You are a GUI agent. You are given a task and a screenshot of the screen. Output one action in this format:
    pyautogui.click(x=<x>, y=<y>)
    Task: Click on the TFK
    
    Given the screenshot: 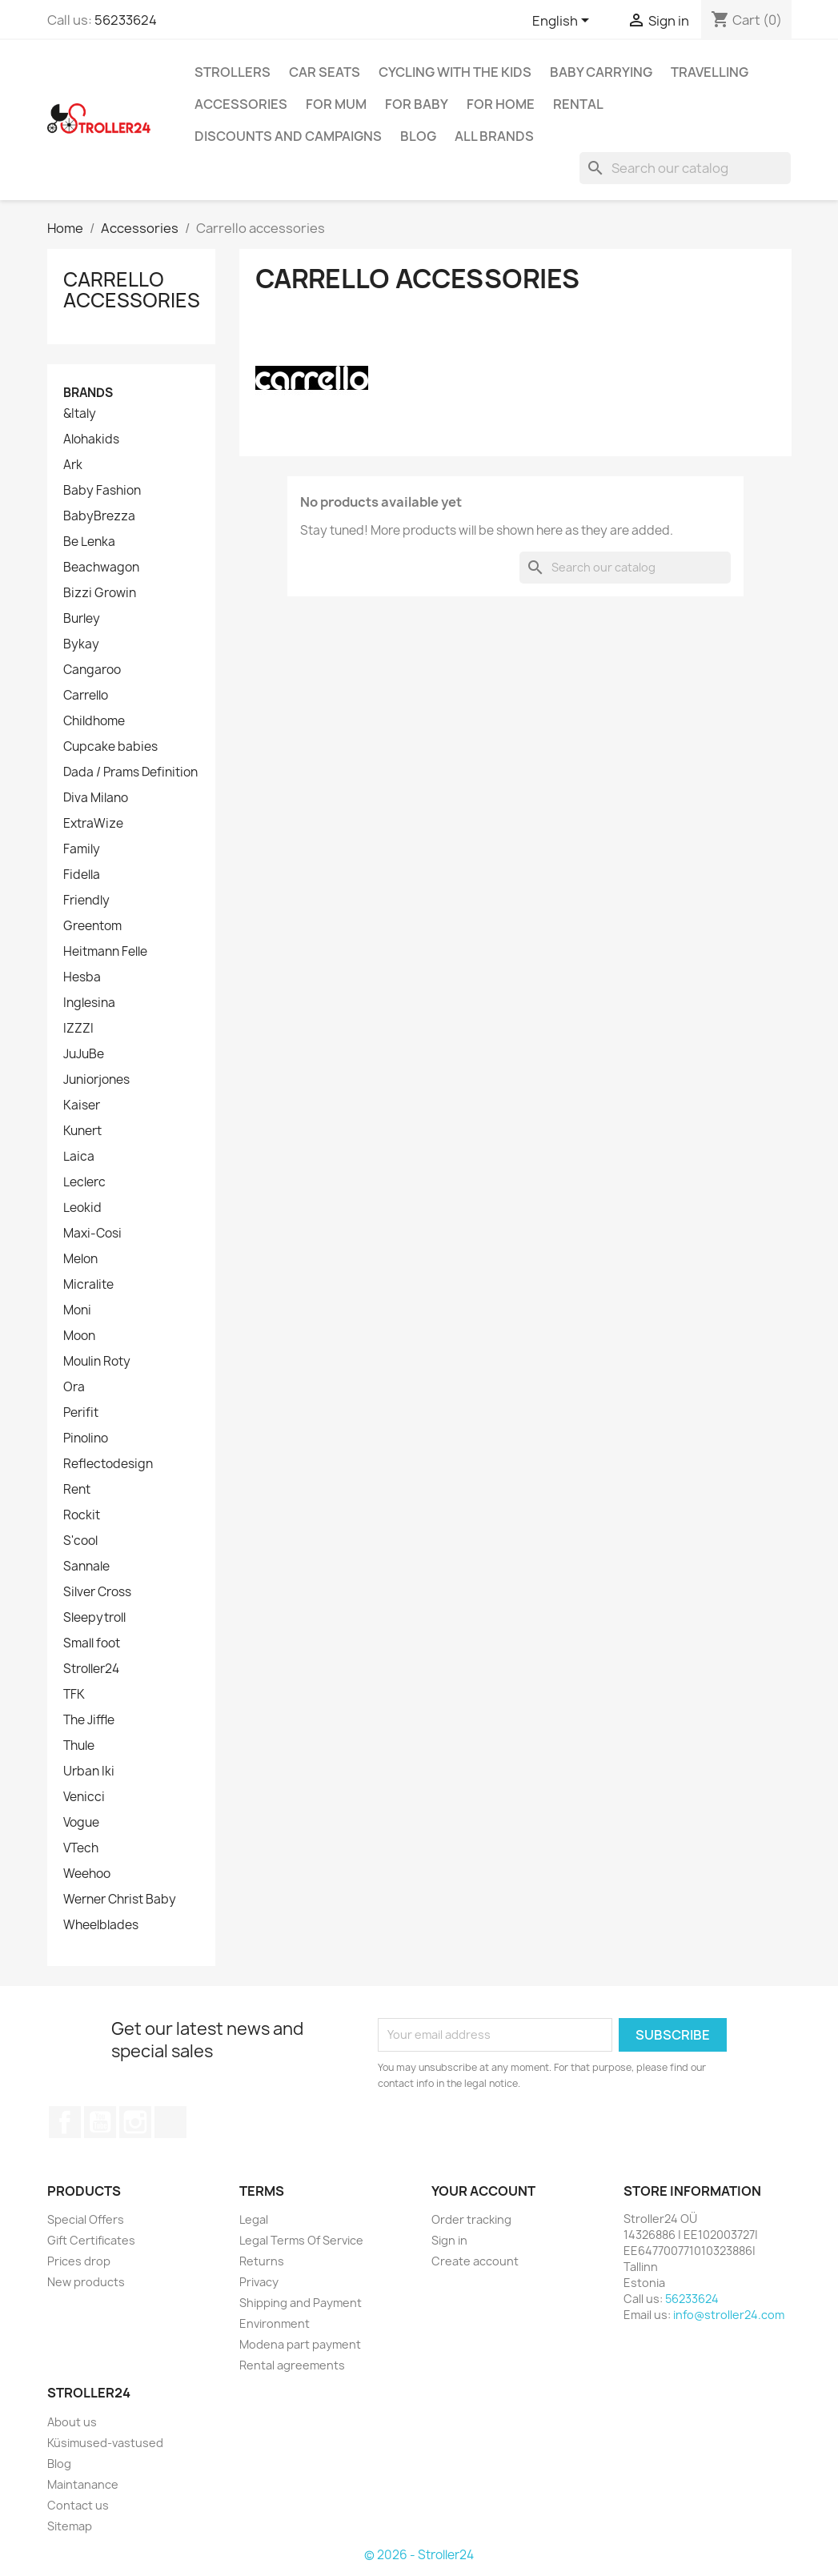 What is the action you would take?
    pyautogui.click(x=74, y=1695)
    